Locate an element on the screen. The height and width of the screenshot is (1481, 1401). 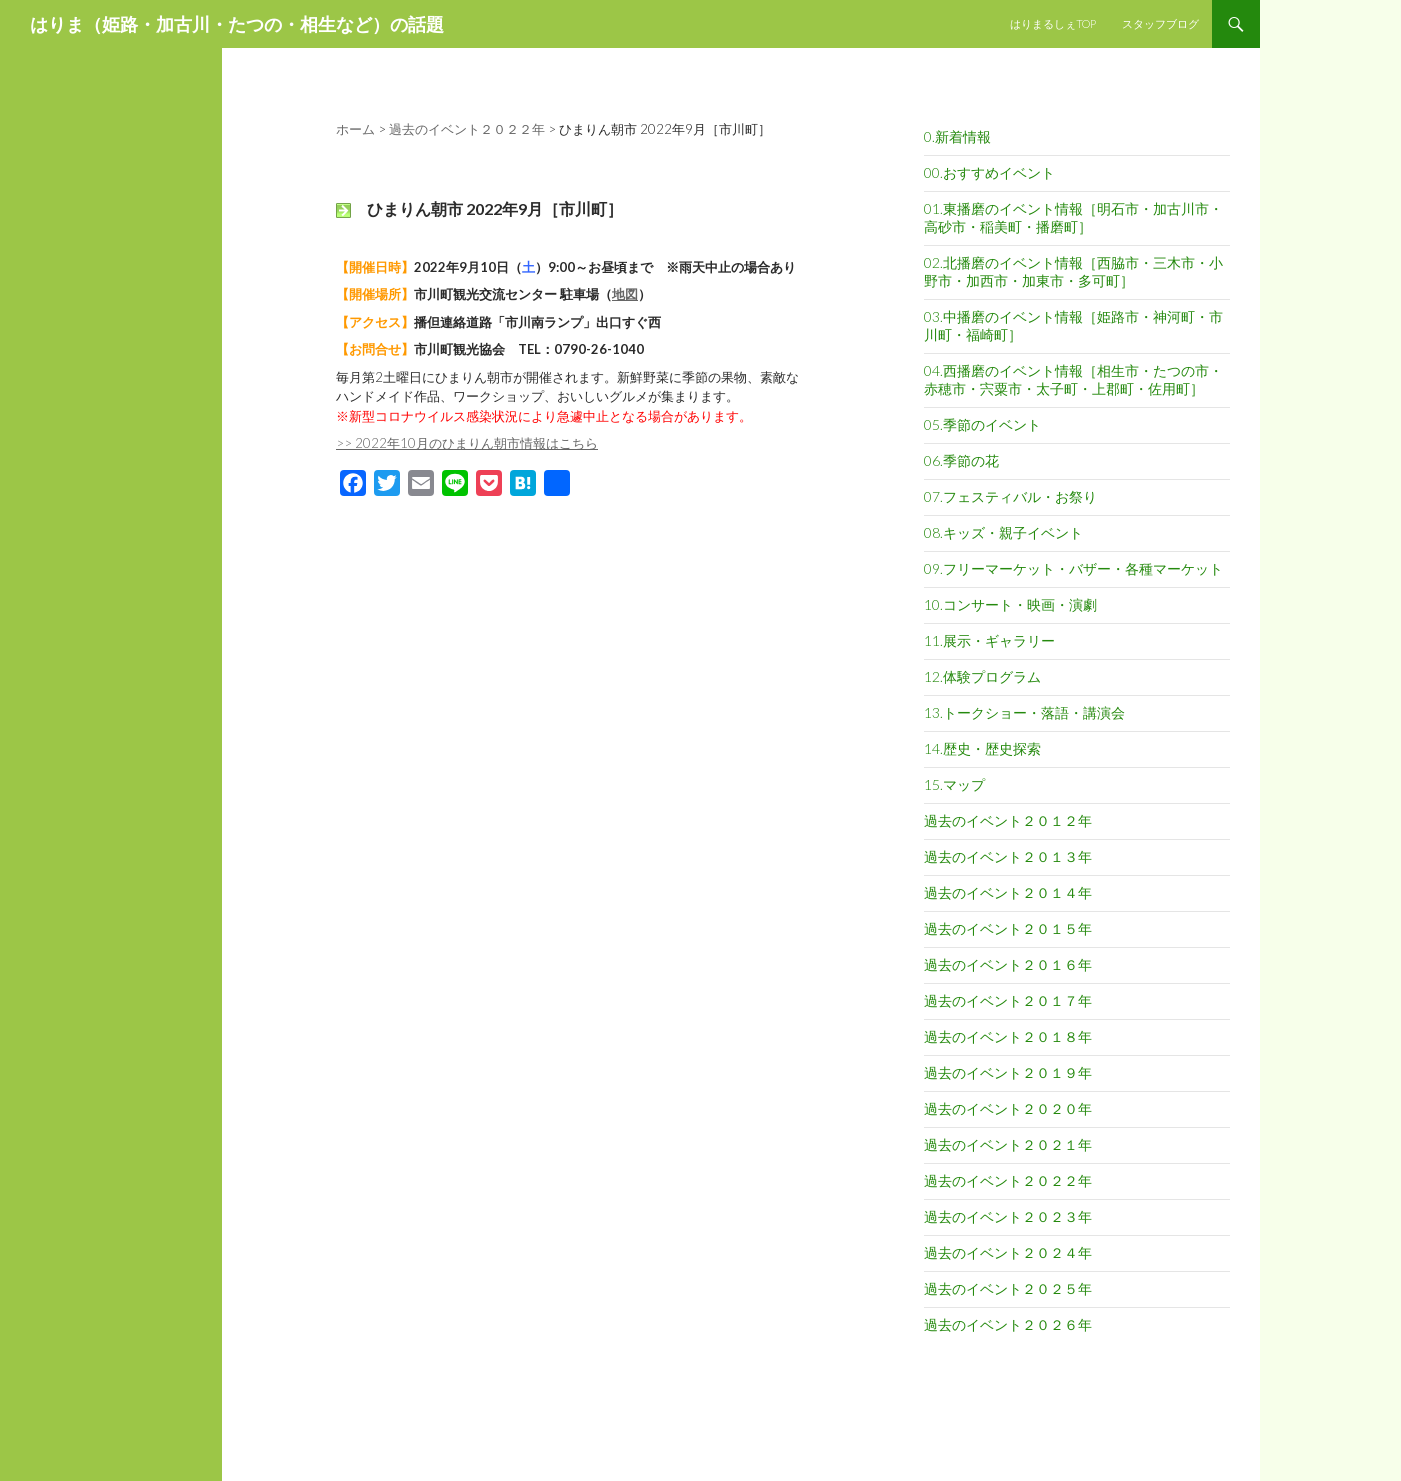
04.西播磨のイベント情報［相生市・たつの市・赤穂市・宍粟市・太子町・上郡町・佐用町］ is located at coordinates (1073, 379).